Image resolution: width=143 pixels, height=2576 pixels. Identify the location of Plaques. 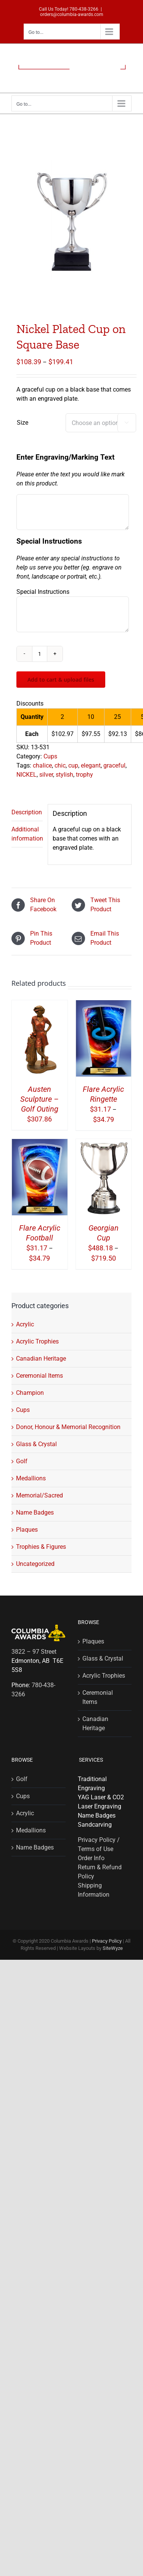
(27, 1529).